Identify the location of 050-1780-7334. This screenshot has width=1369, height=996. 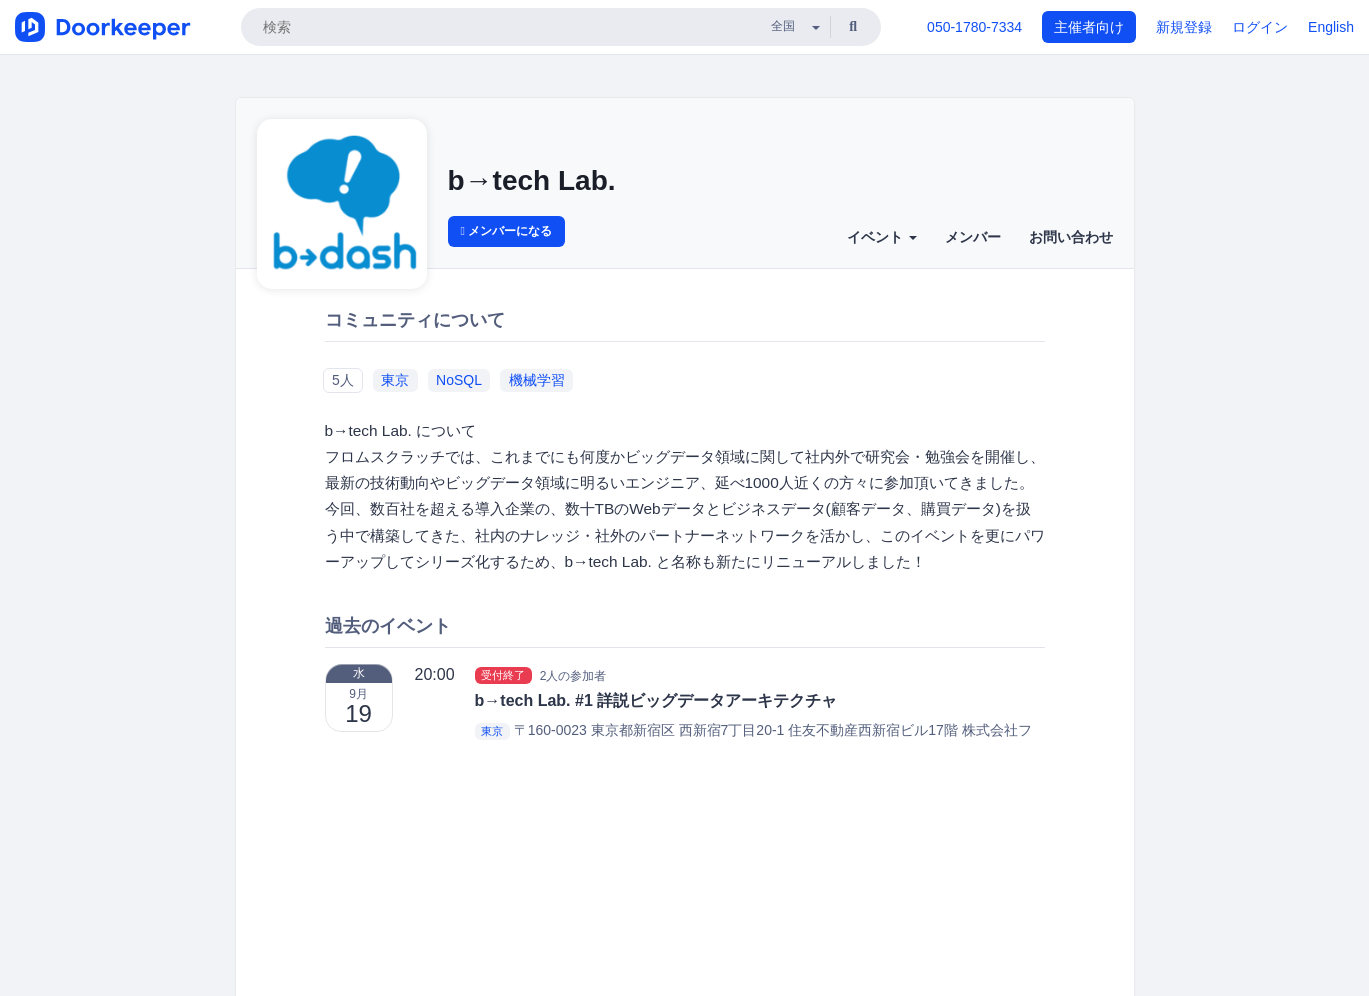
(974, 27).